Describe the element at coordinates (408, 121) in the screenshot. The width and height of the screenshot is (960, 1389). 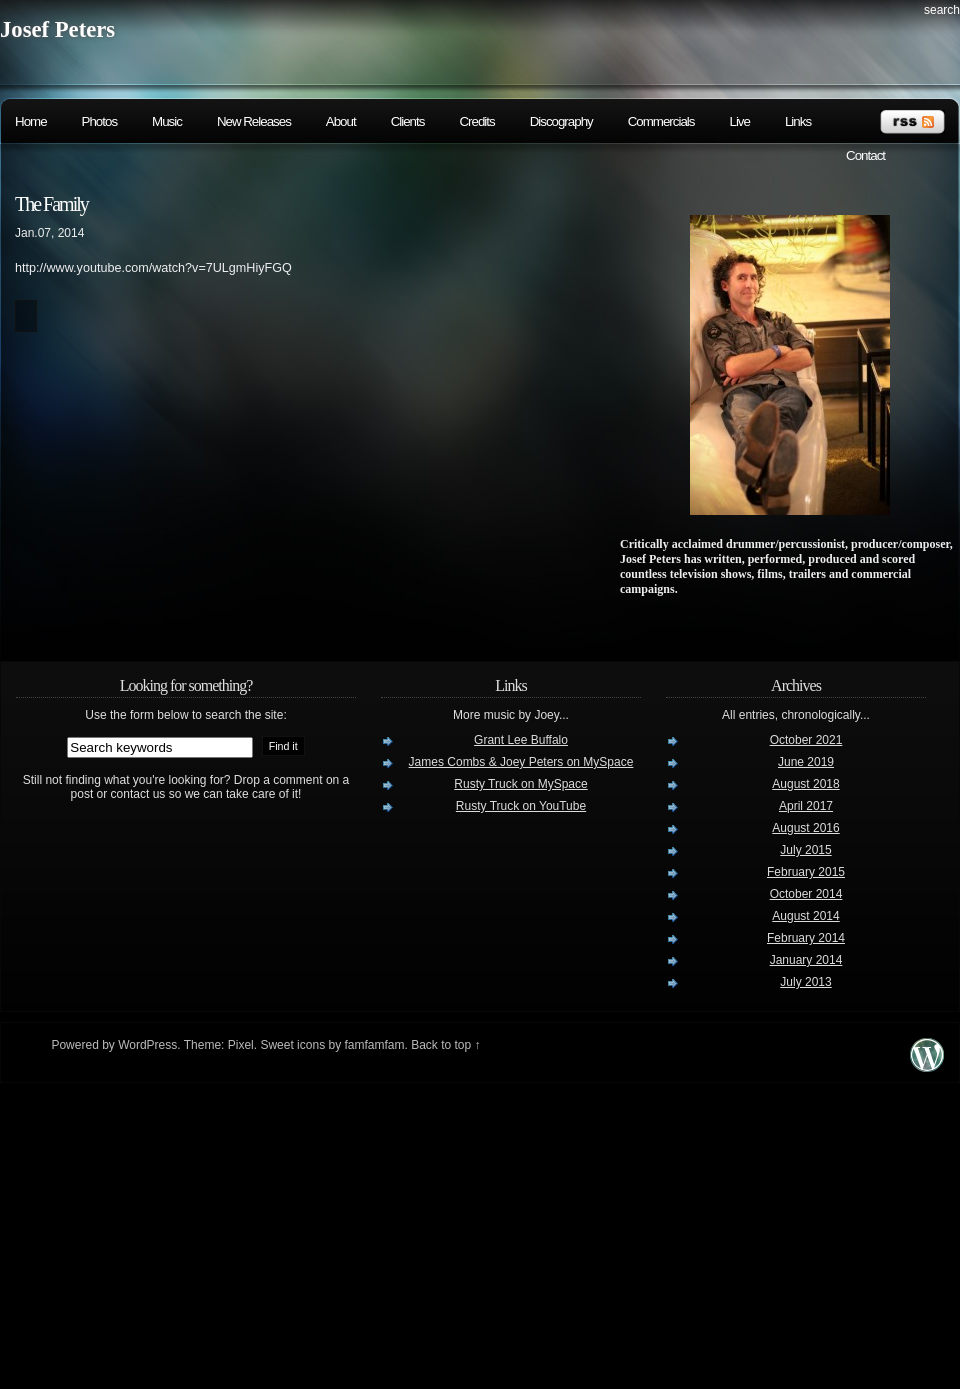
I see `Clients` at that location.